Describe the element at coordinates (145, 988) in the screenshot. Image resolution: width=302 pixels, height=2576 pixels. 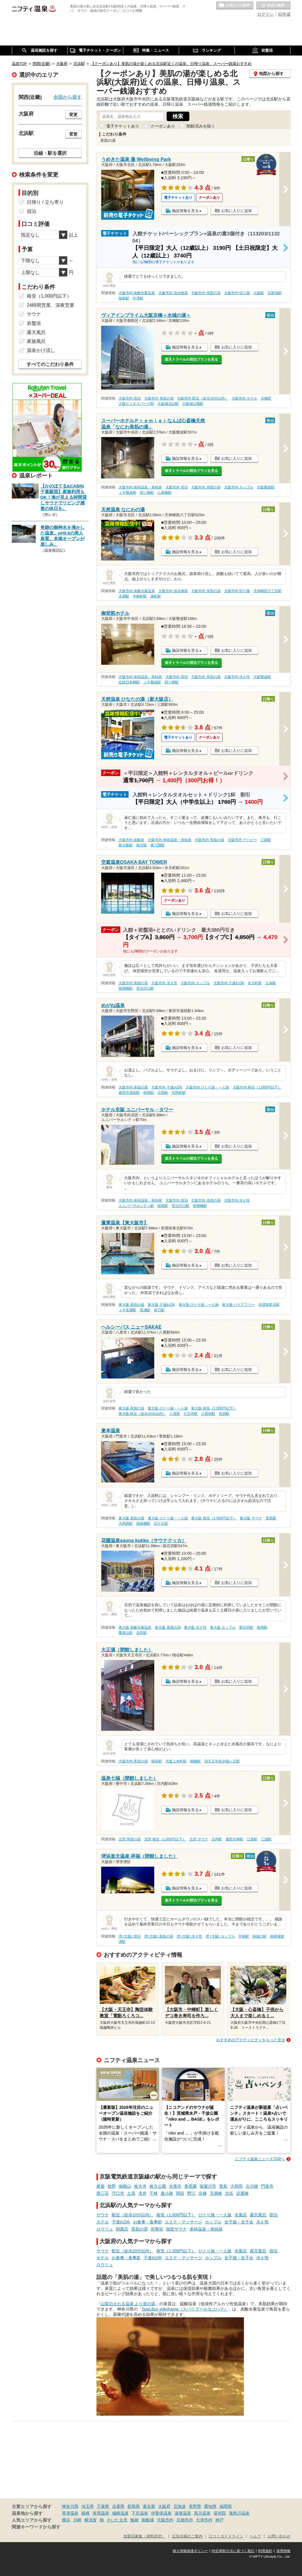
I see `安治川口駅` at that location.